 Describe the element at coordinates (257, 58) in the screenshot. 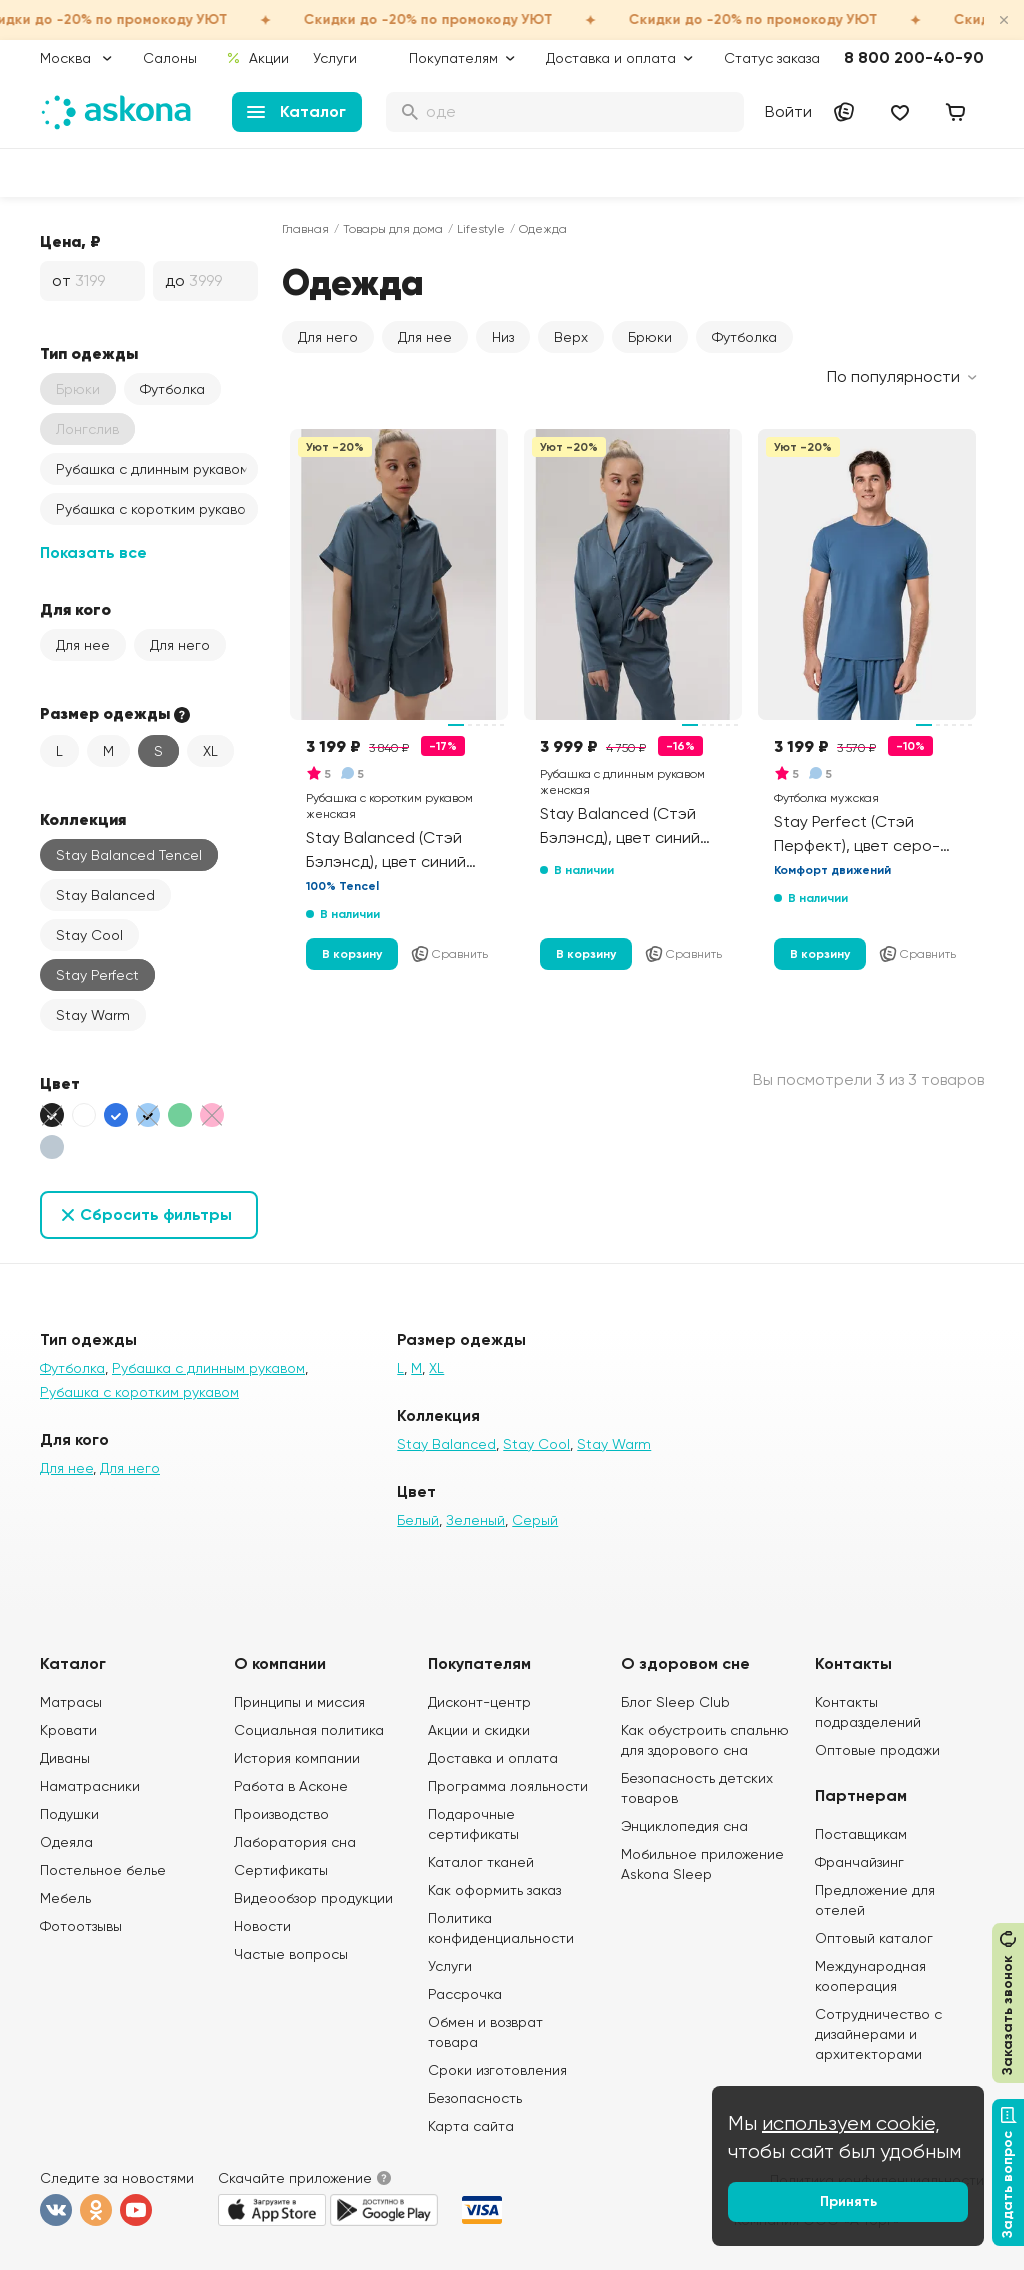

I see `Акции` at that location.